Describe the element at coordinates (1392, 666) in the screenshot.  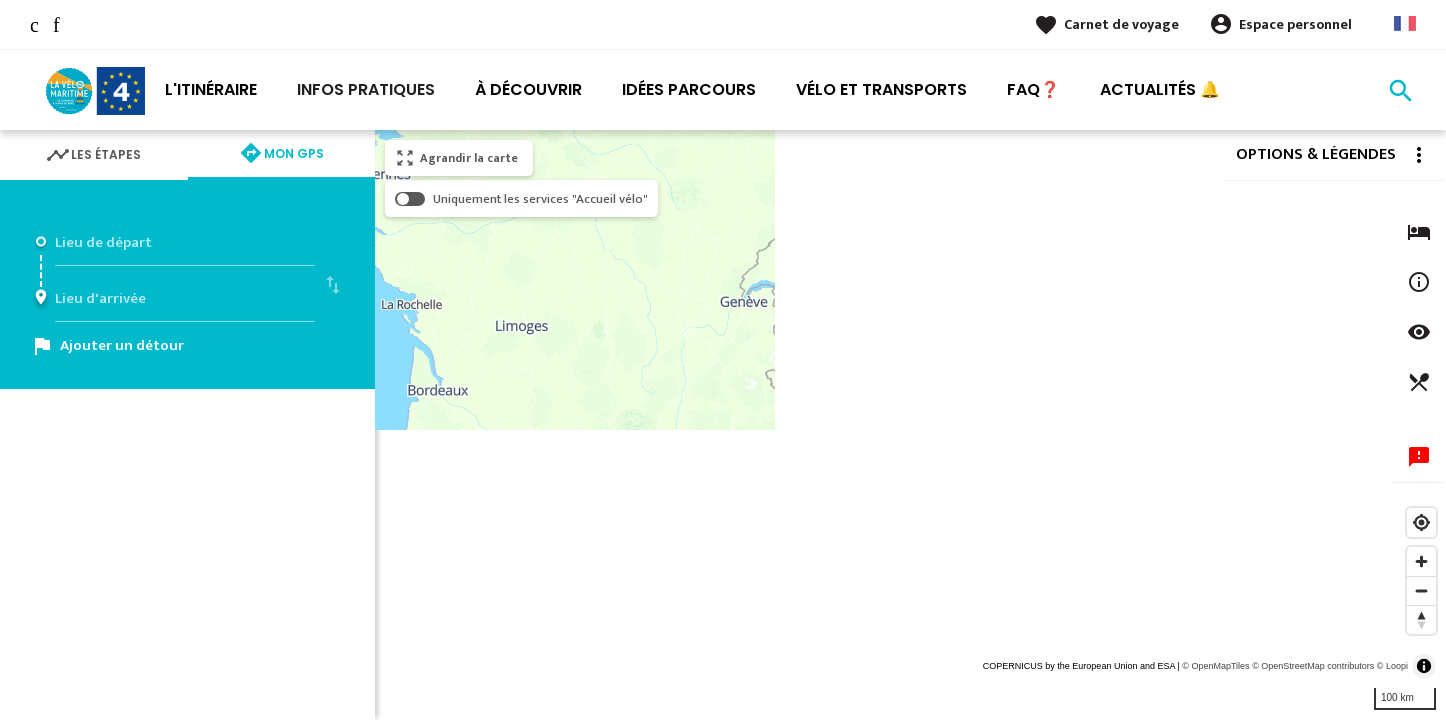
I see `© Loopi` at that location.